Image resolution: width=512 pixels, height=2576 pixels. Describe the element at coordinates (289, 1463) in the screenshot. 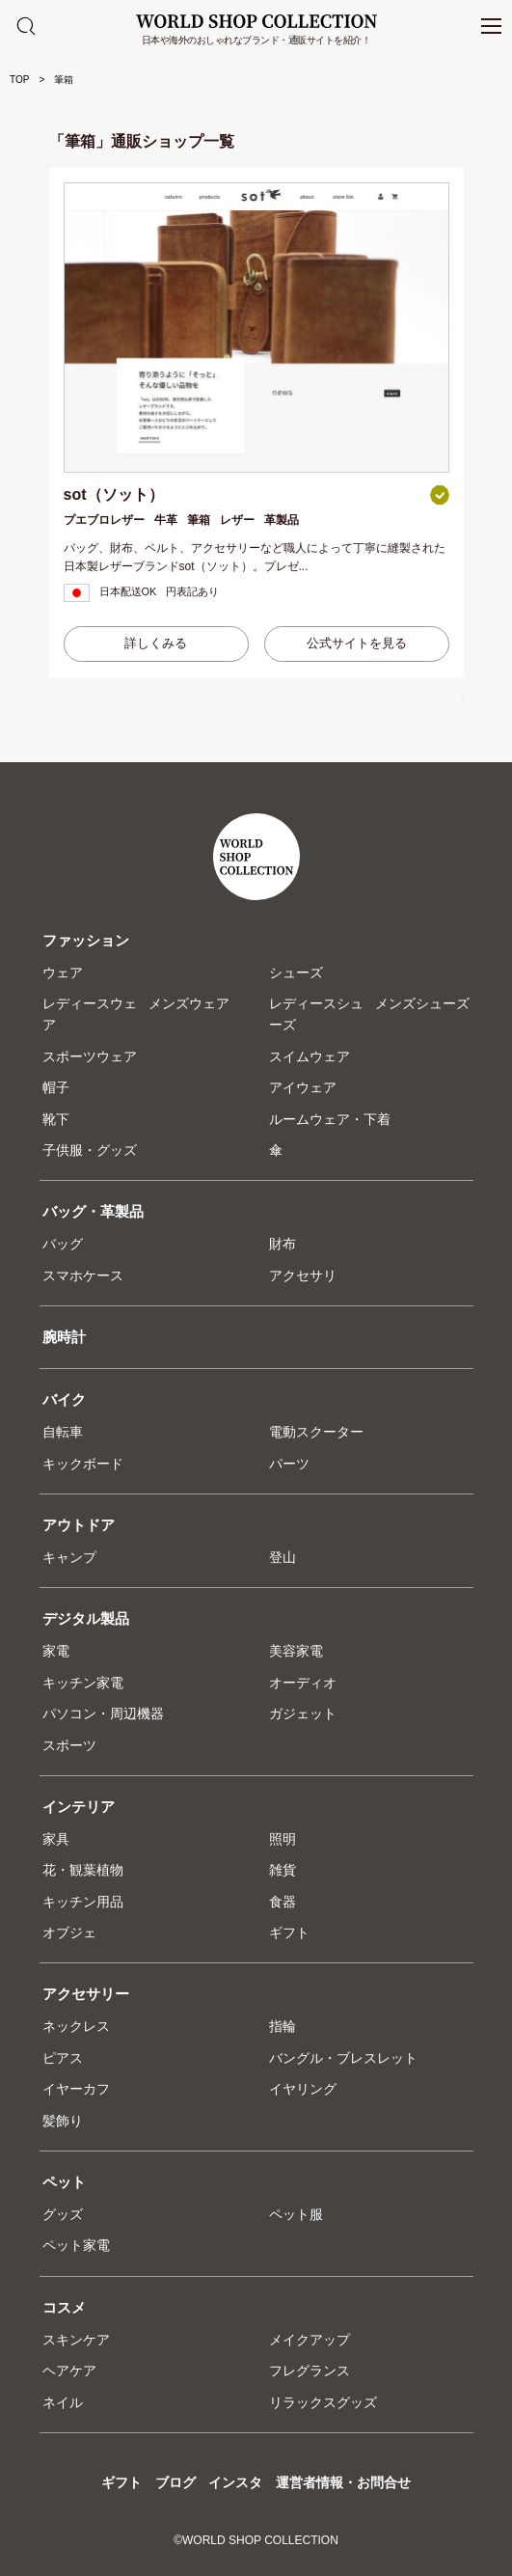

I see `パーツ` at that location.